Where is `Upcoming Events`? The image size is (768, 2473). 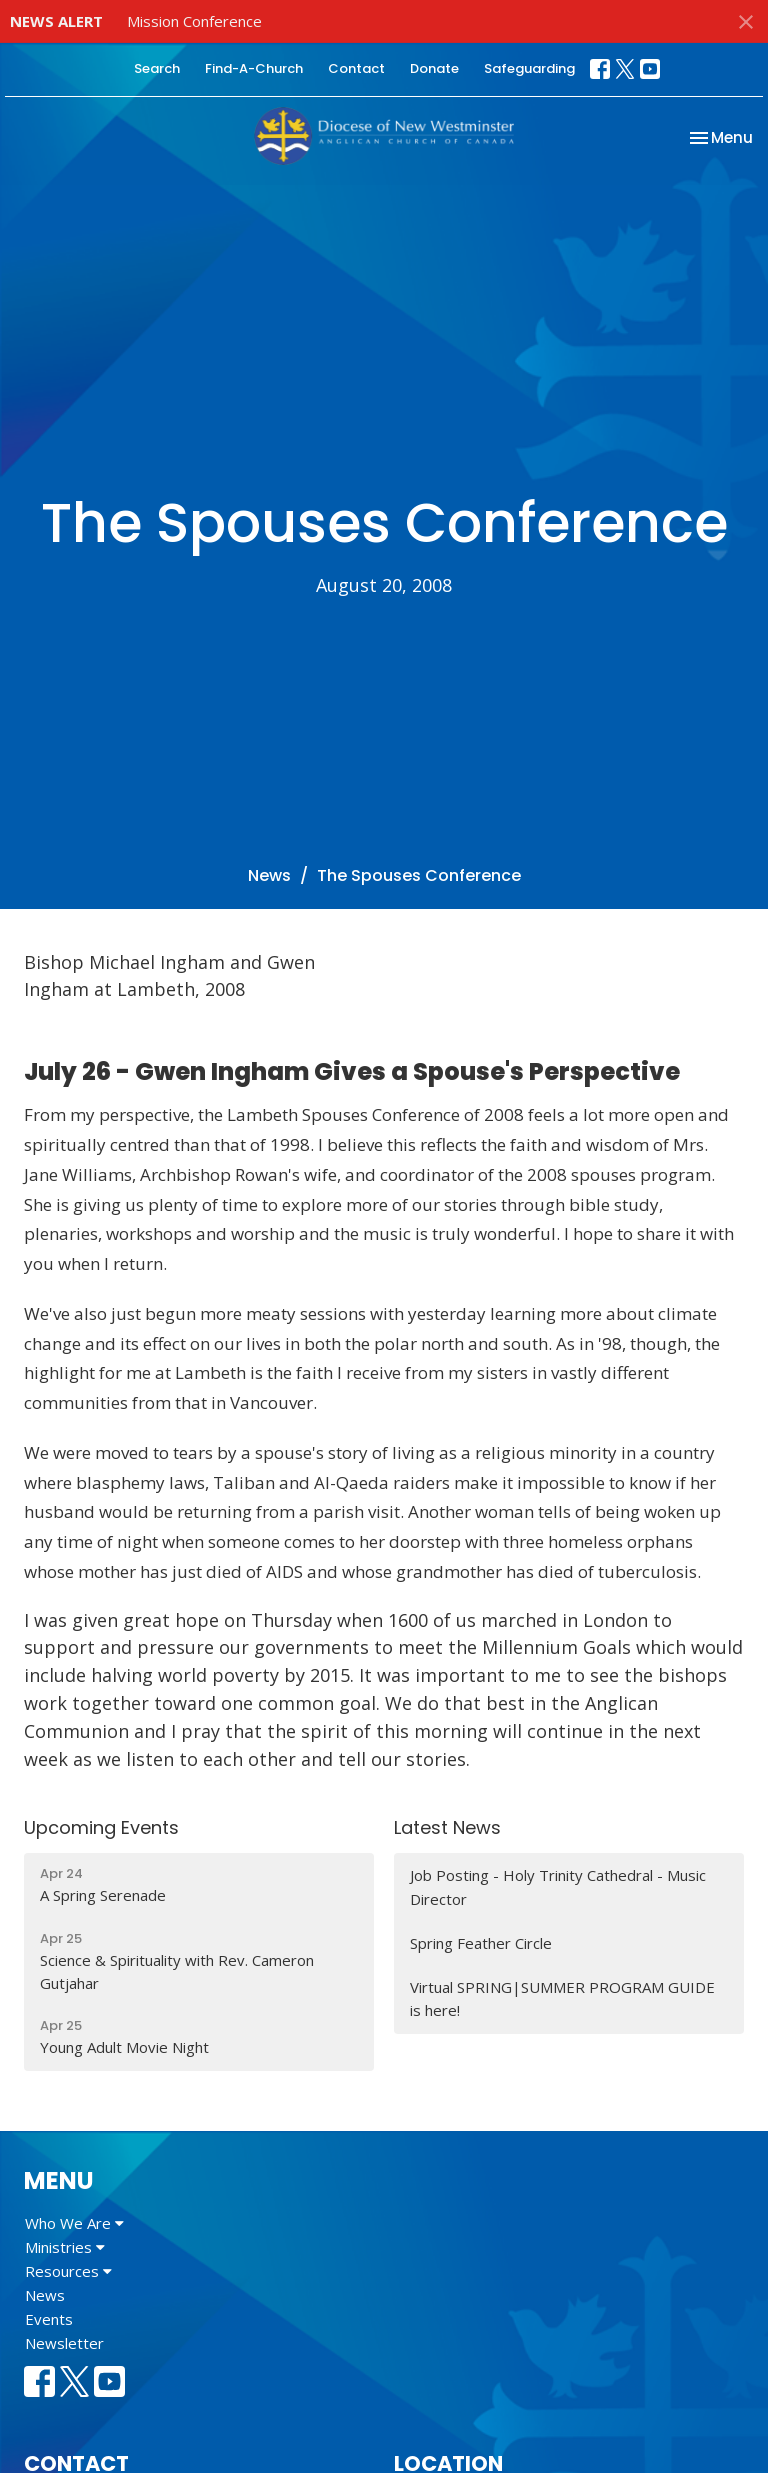
Upcoming Events is located at coordinates (101, 1827).